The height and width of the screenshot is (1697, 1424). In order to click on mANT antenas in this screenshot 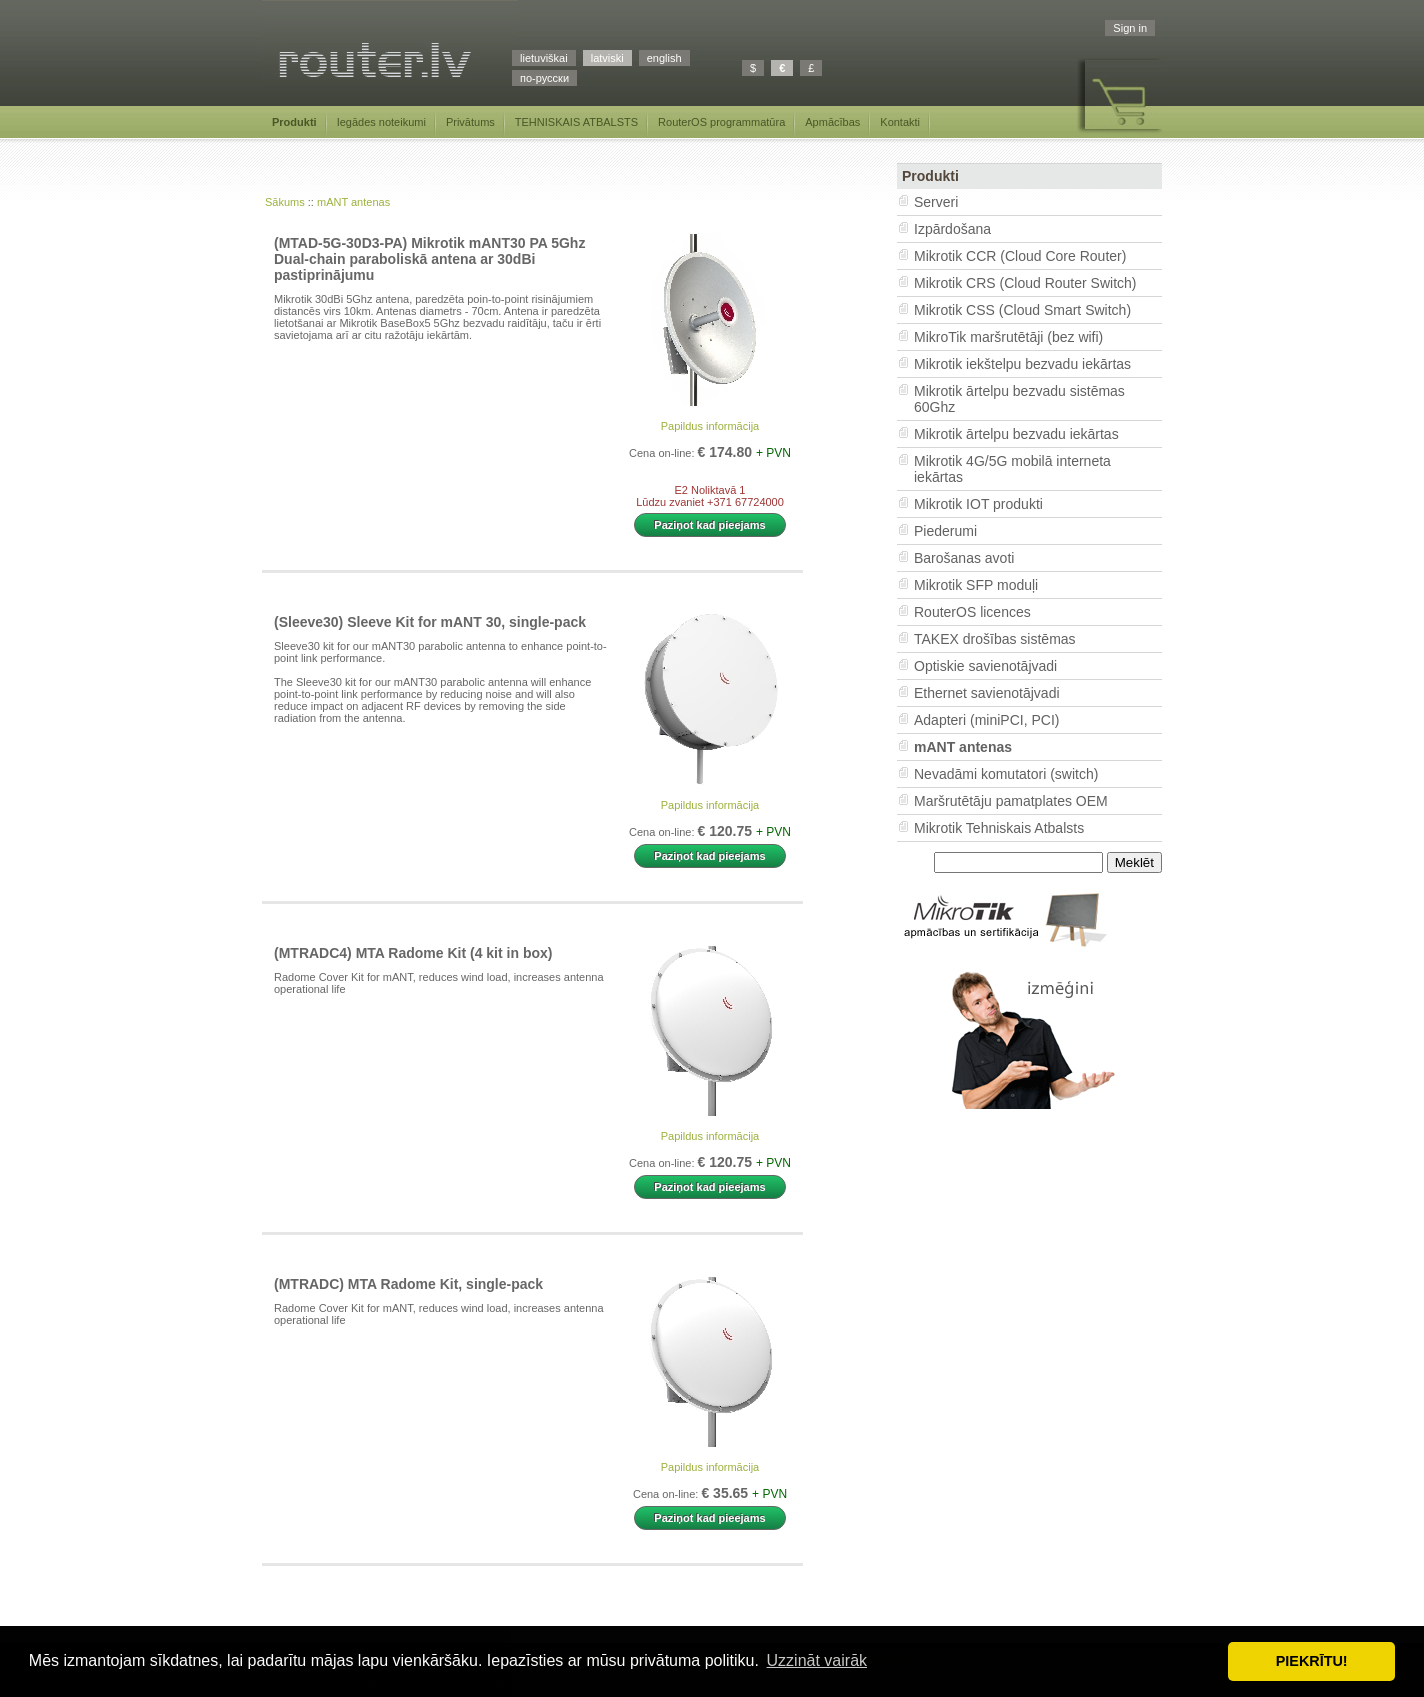, I will do `click(353, 202)`.